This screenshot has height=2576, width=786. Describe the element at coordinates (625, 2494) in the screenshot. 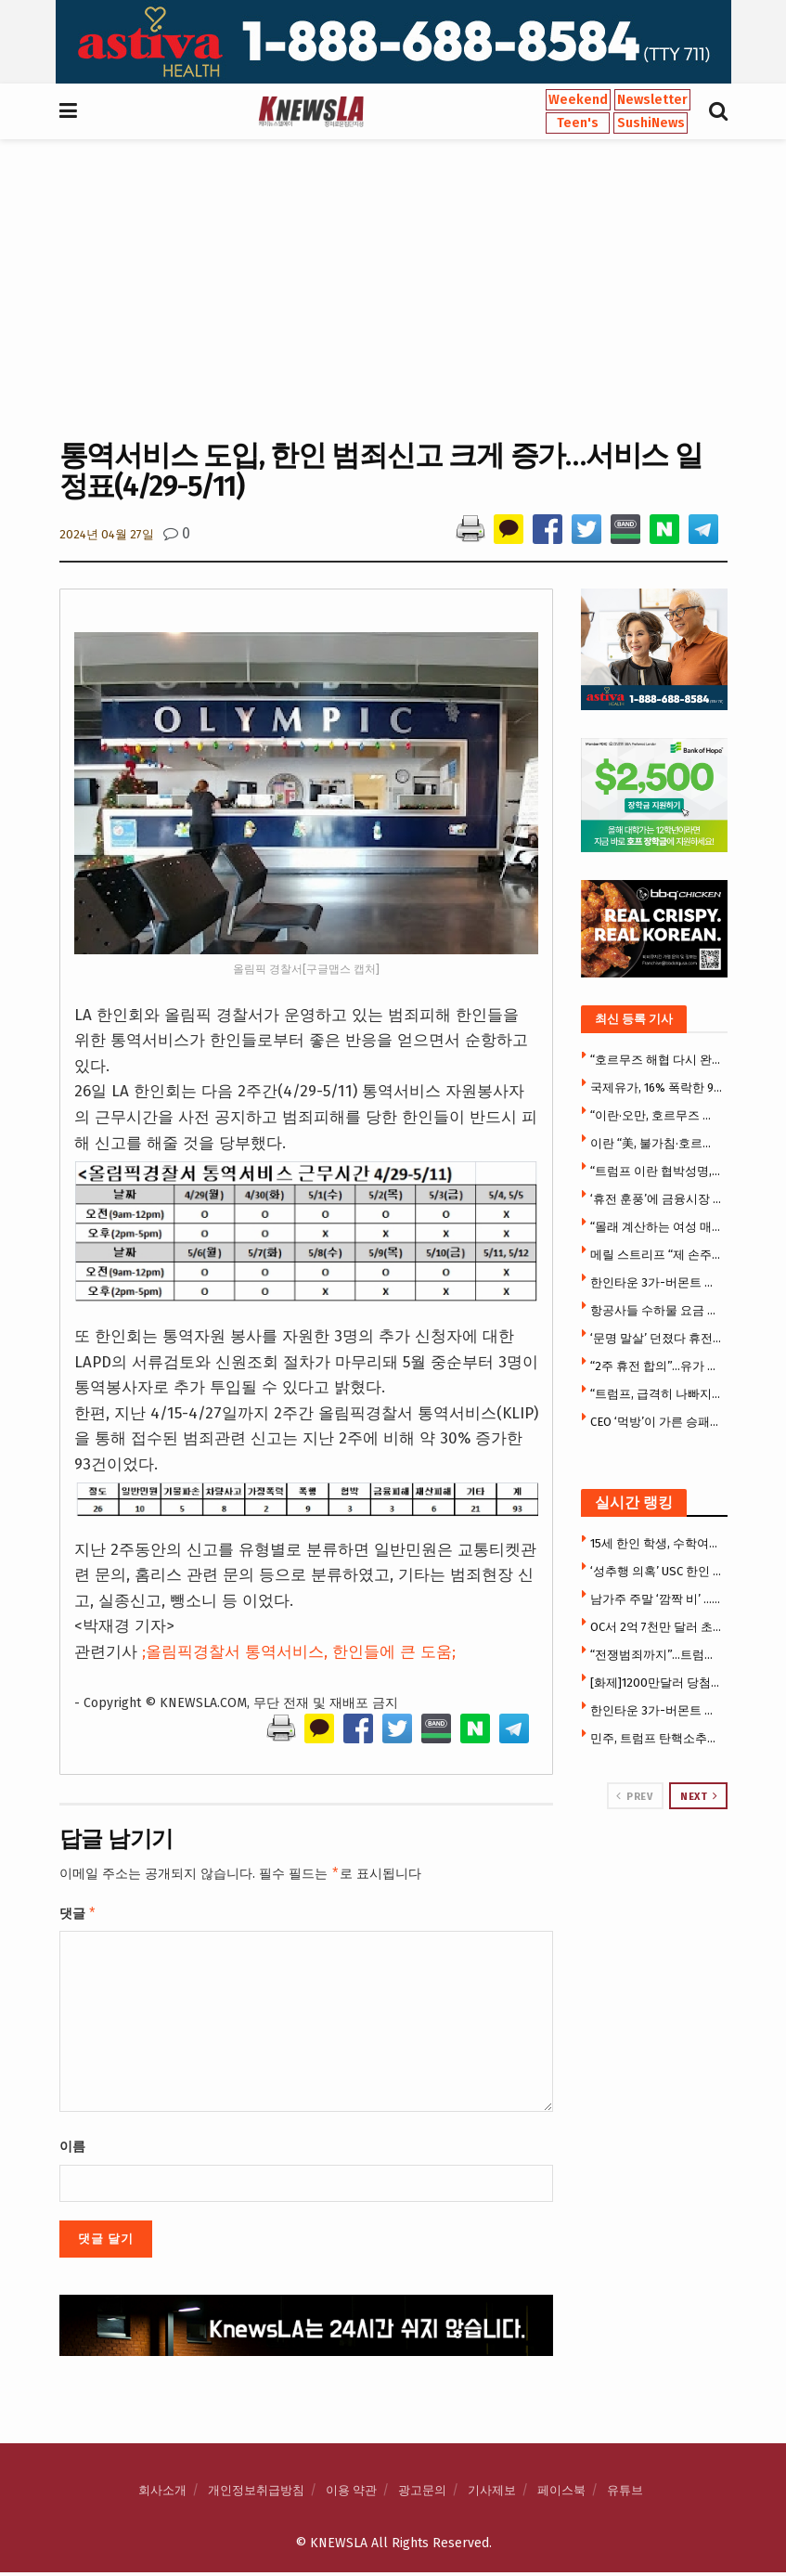

I see `유튜브` at that location.